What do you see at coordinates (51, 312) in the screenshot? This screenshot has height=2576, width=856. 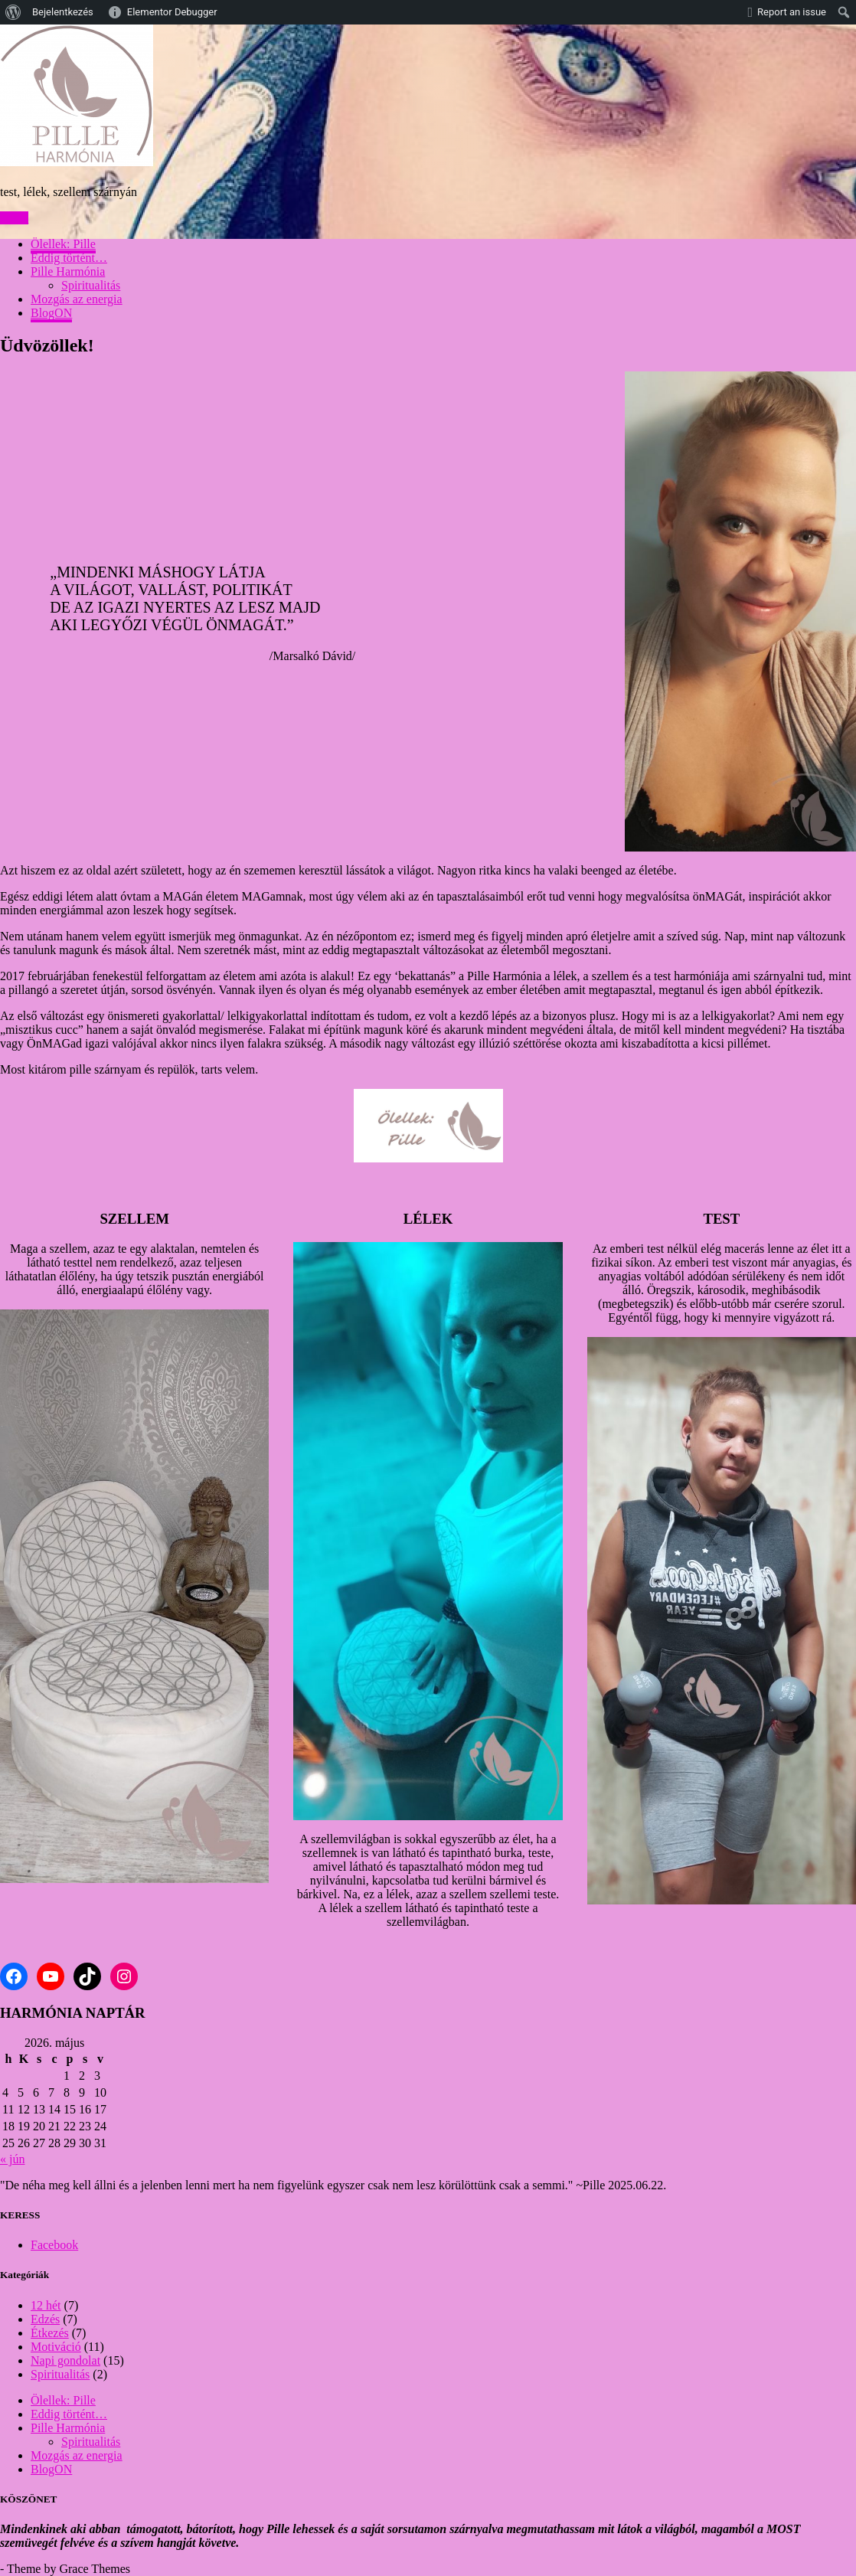 I see `BlogON` at bounding box center [51, 312].